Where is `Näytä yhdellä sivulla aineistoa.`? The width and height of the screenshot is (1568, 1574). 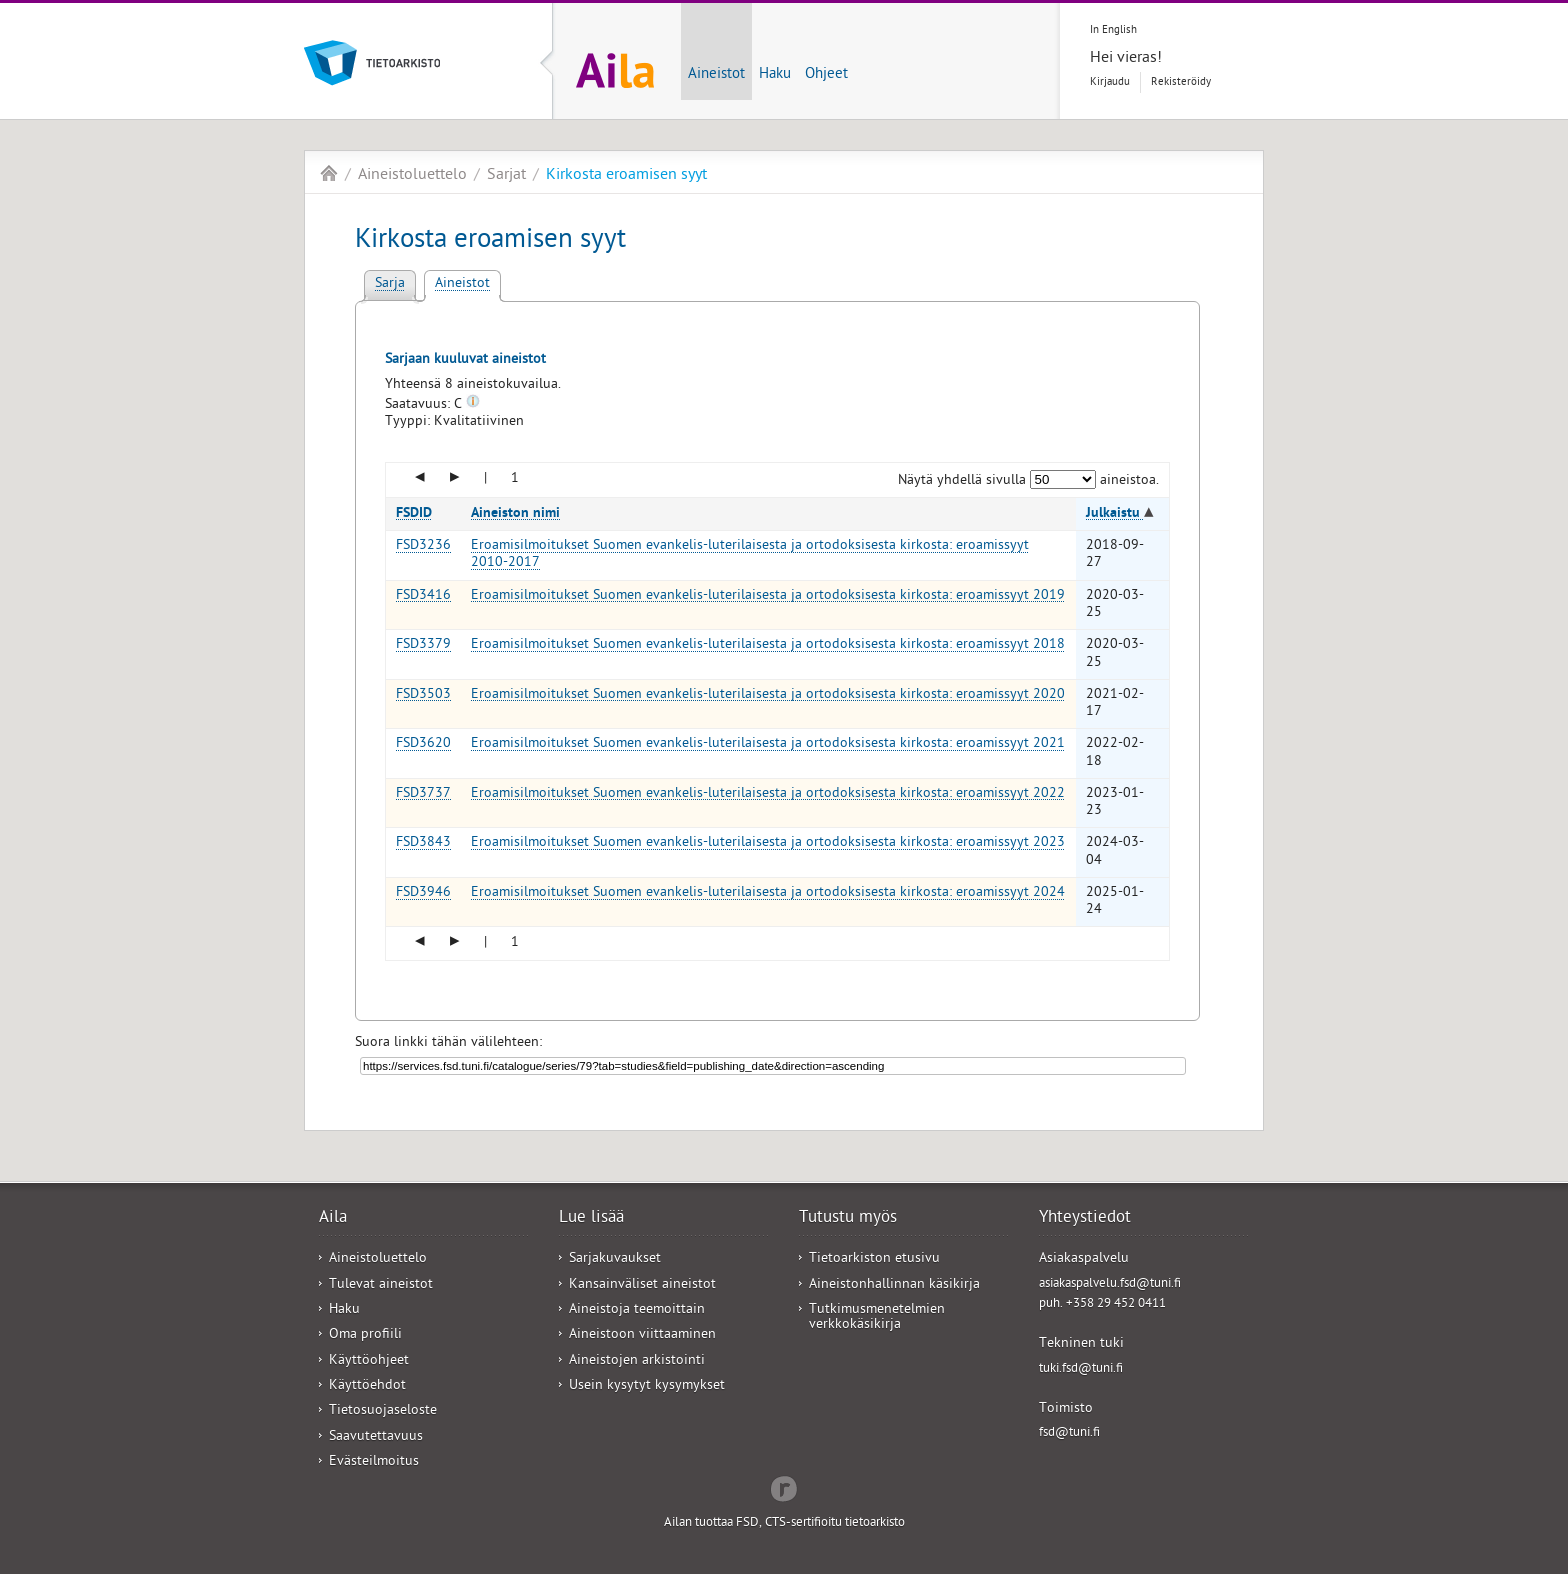
Näytä yhdellä sivulla aineistoa. is located at coordinates (1029, 481).